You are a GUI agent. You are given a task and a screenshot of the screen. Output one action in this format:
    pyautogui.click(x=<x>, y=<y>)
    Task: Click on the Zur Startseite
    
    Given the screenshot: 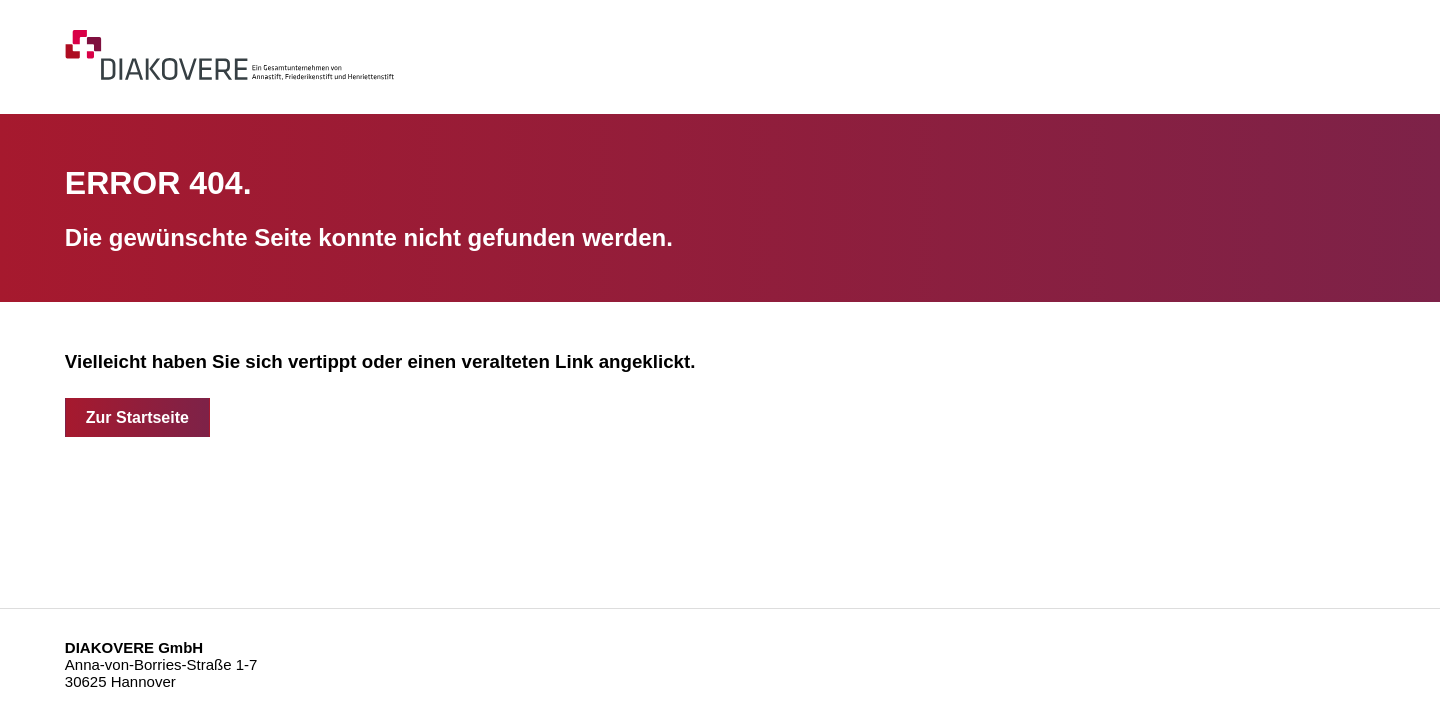 What is the action you would take?
    pyautogui.click(x=137, y=417)
    